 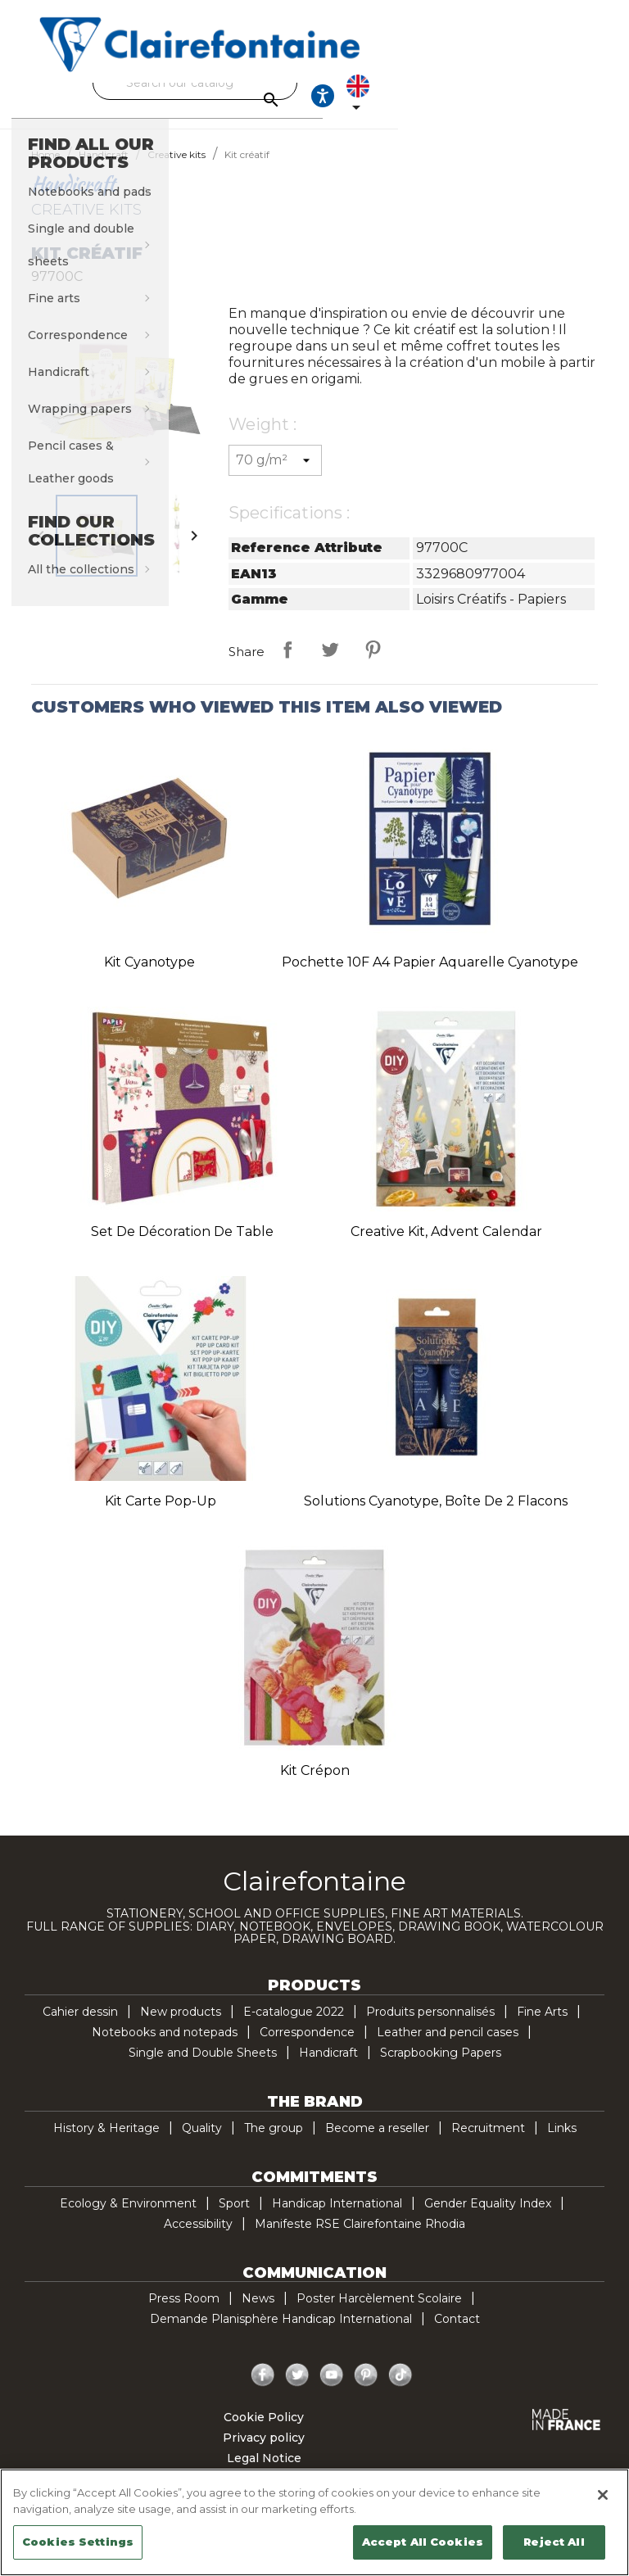 I want to click on Correspondence, so click(x=307, y=2047).